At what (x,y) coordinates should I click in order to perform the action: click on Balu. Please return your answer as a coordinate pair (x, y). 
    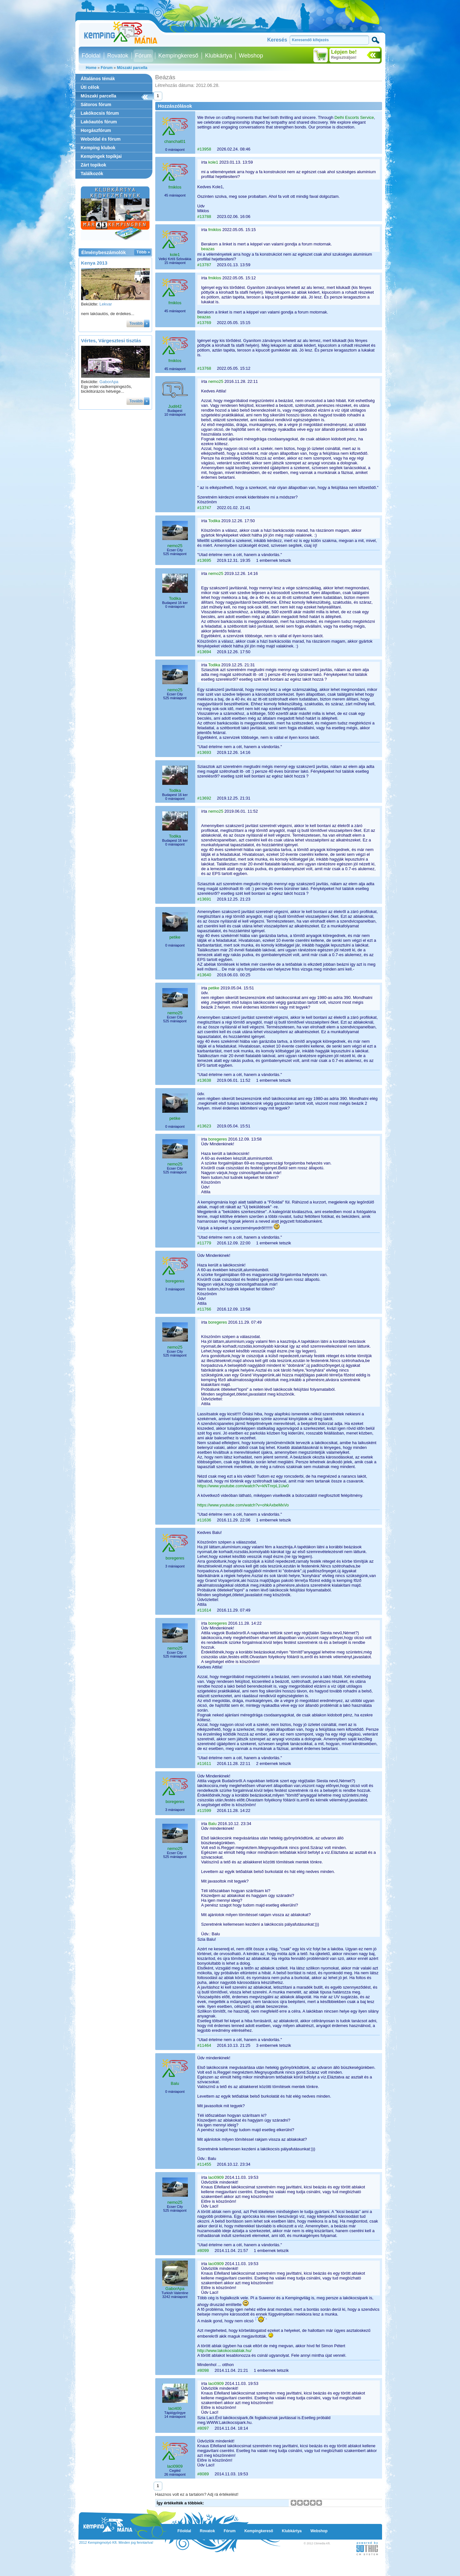
    Looking at the image, I should click on (212, 1823).